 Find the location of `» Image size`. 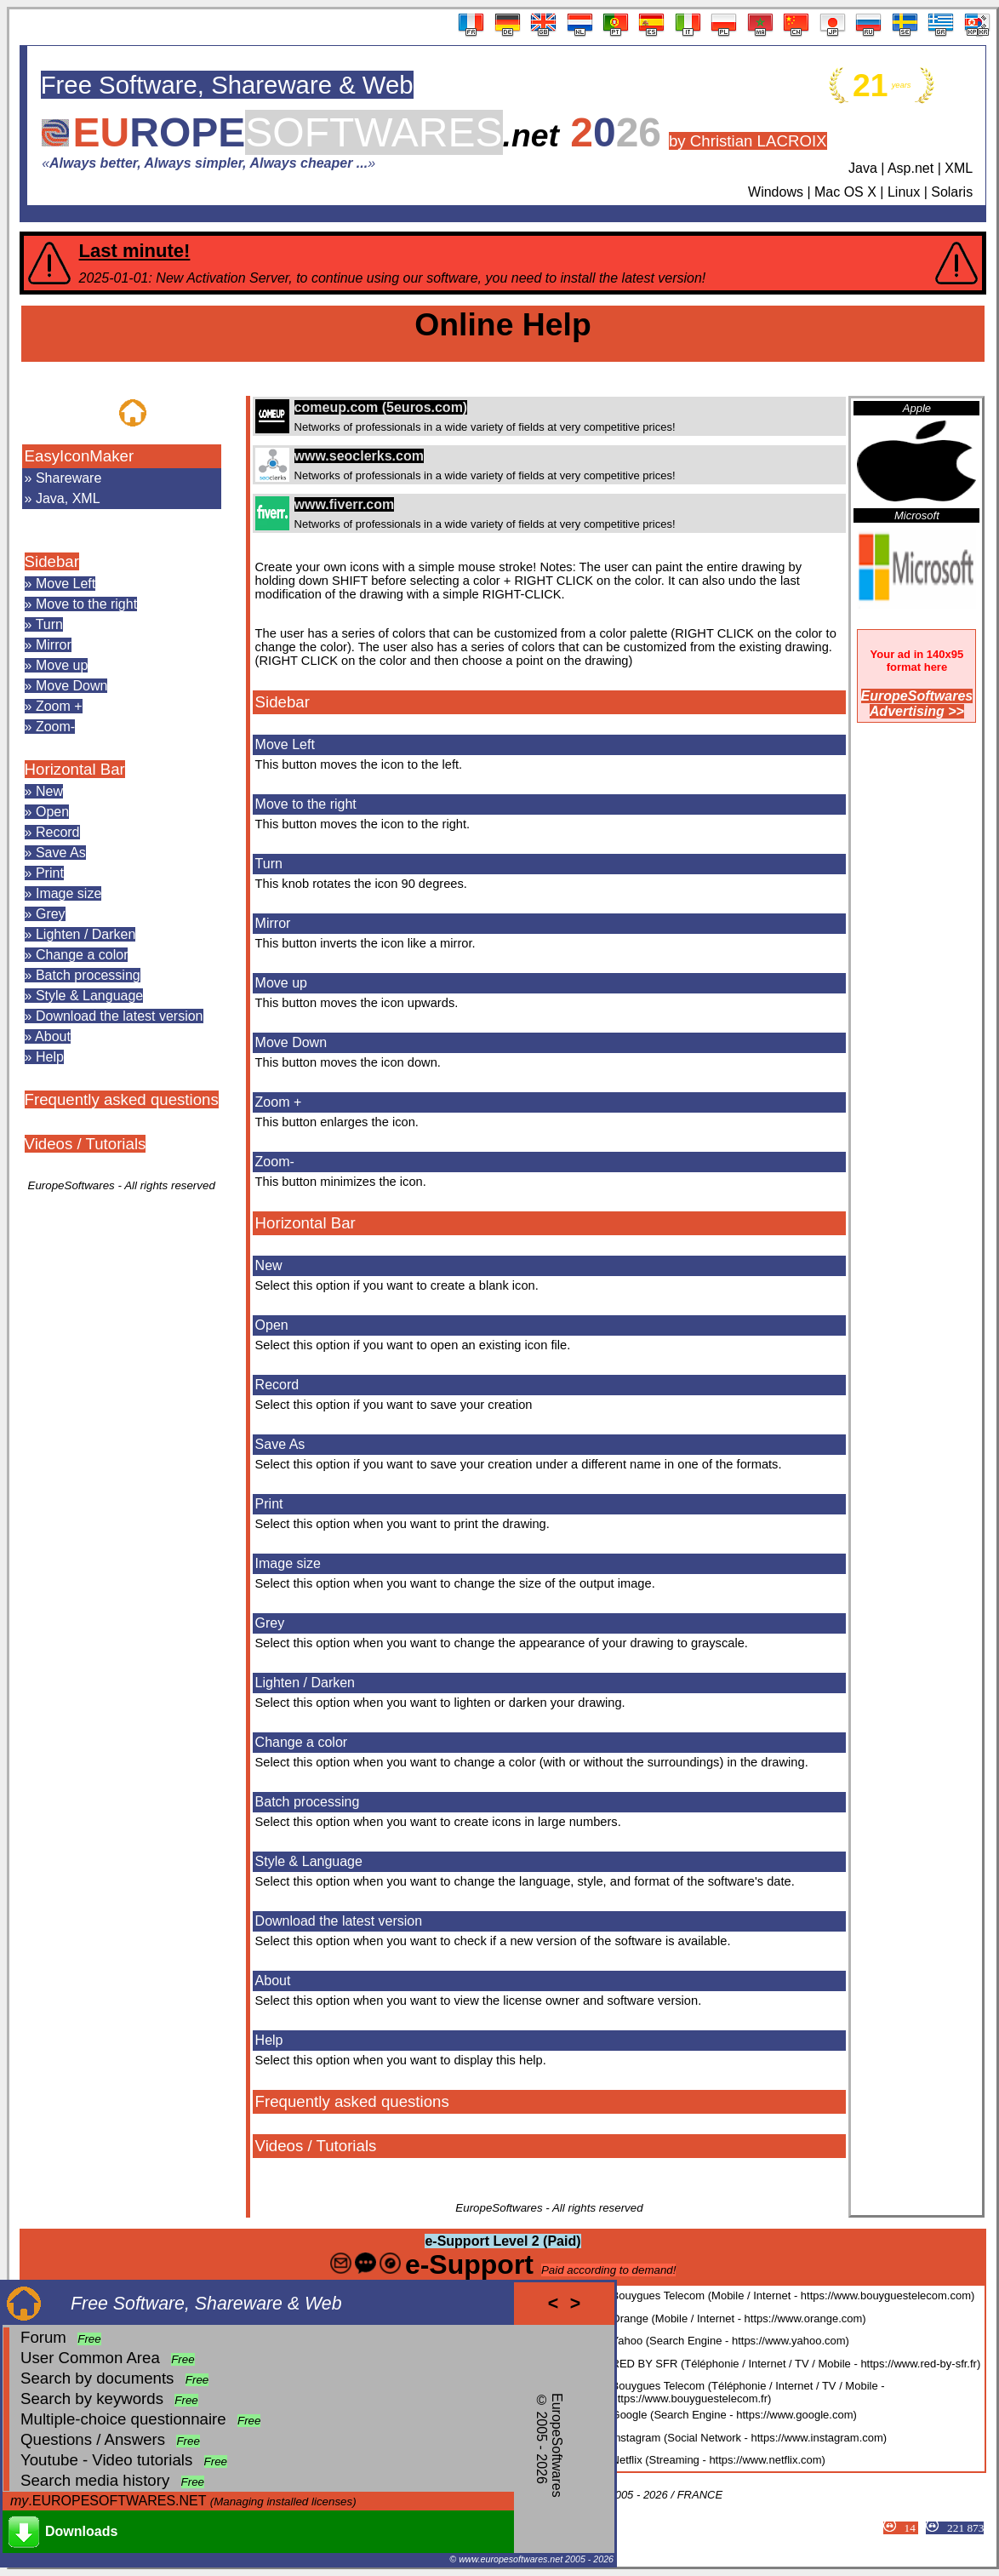

» Image size is located at coordinates (63, 893).